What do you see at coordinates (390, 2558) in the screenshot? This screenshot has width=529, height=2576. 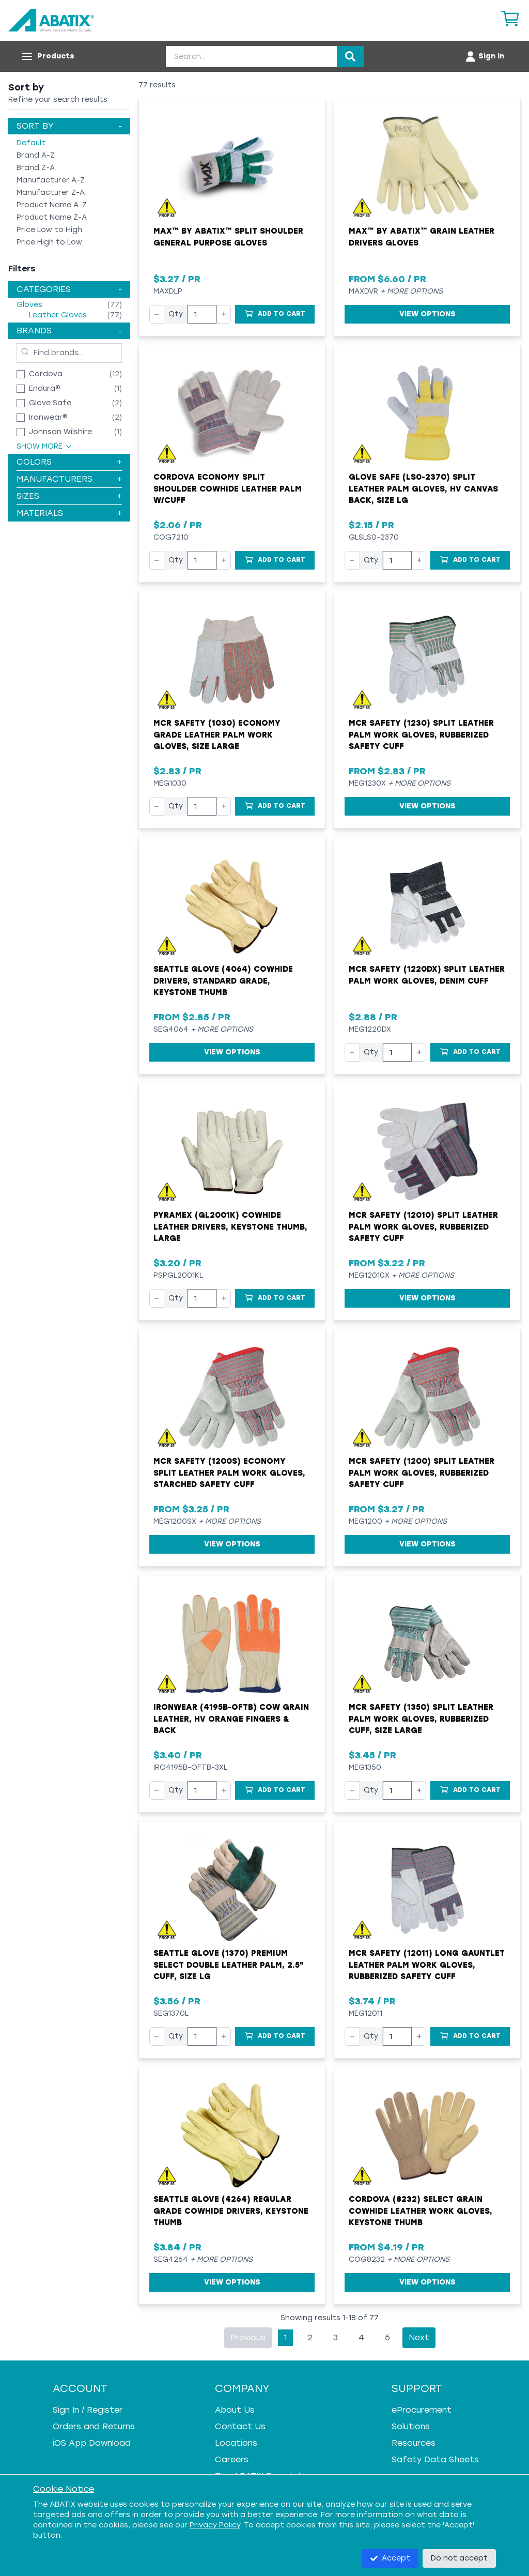 I see `Accept` at bounding box center [390, 2558].